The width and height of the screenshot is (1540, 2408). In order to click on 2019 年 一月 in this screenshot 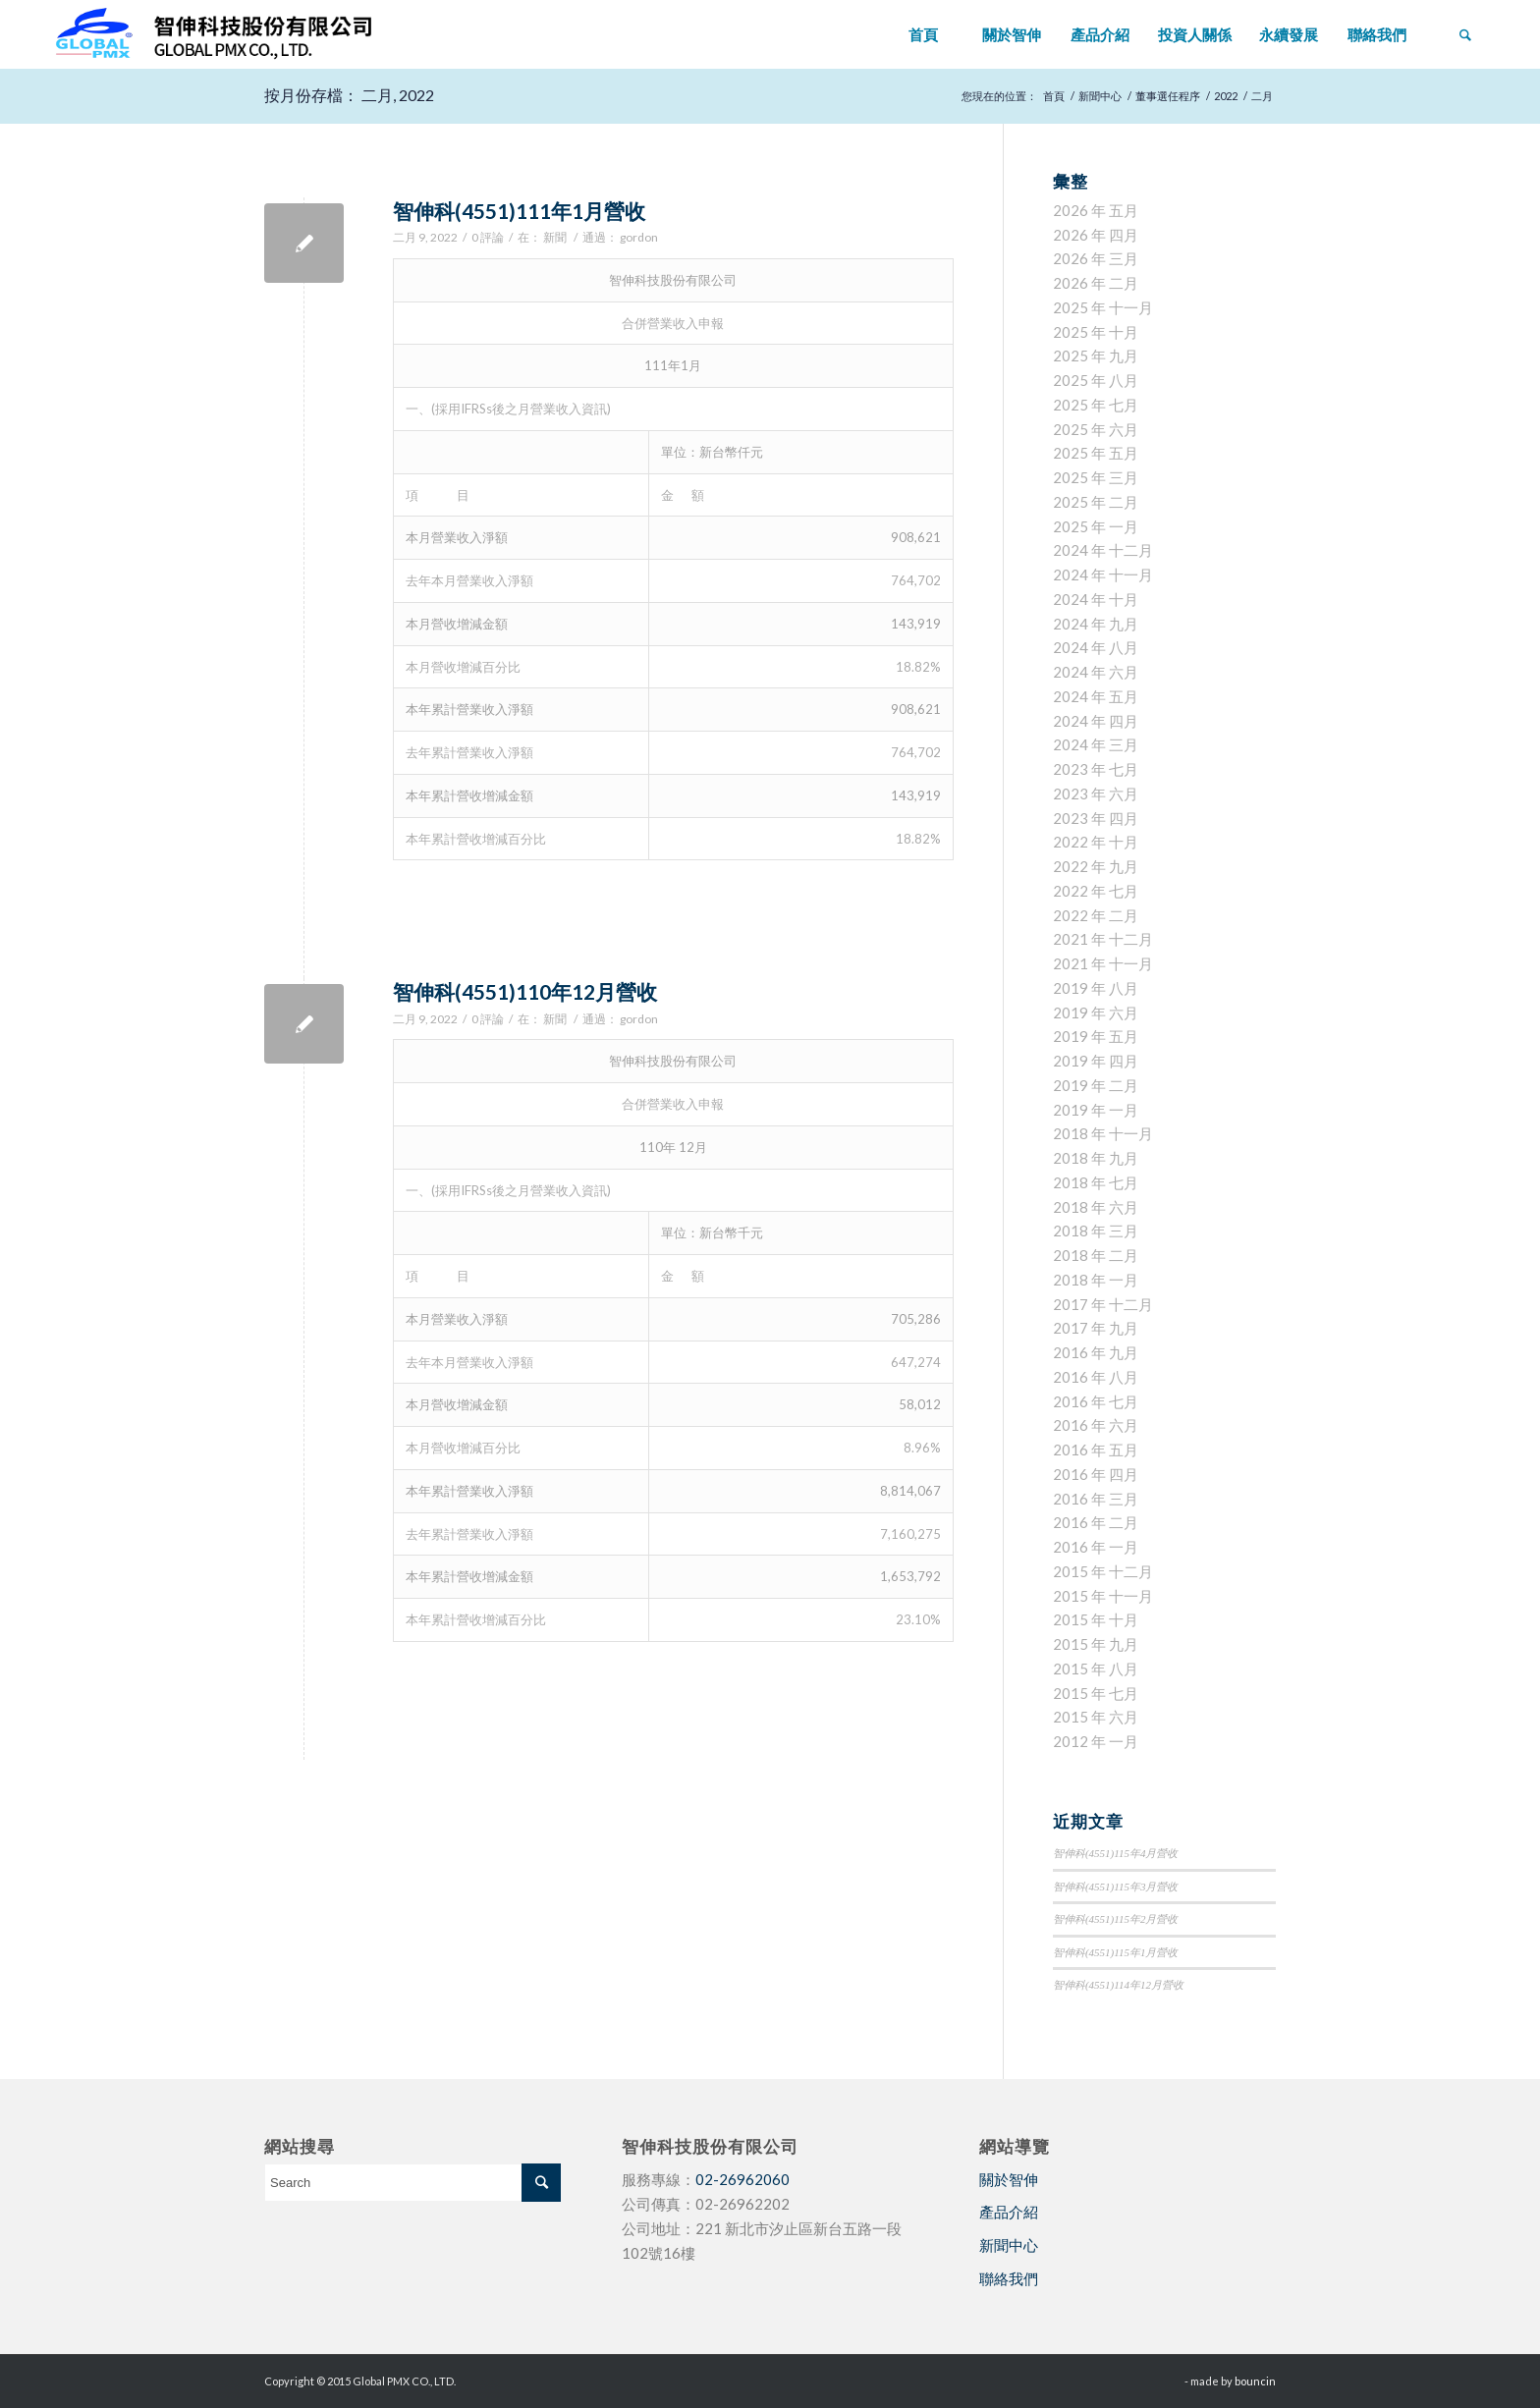, I will do `click(1095, 1110)`.